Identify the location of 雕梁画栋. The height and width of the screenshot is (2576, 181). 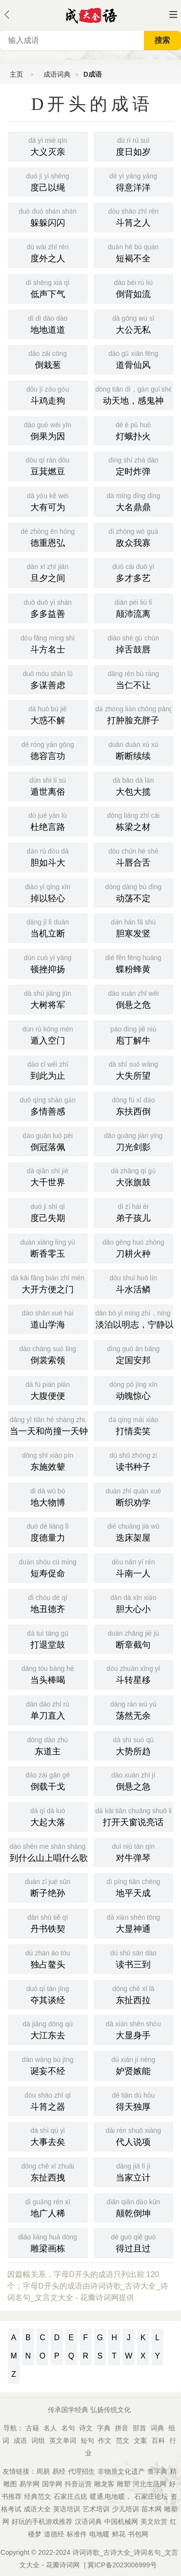
(48, 2242).